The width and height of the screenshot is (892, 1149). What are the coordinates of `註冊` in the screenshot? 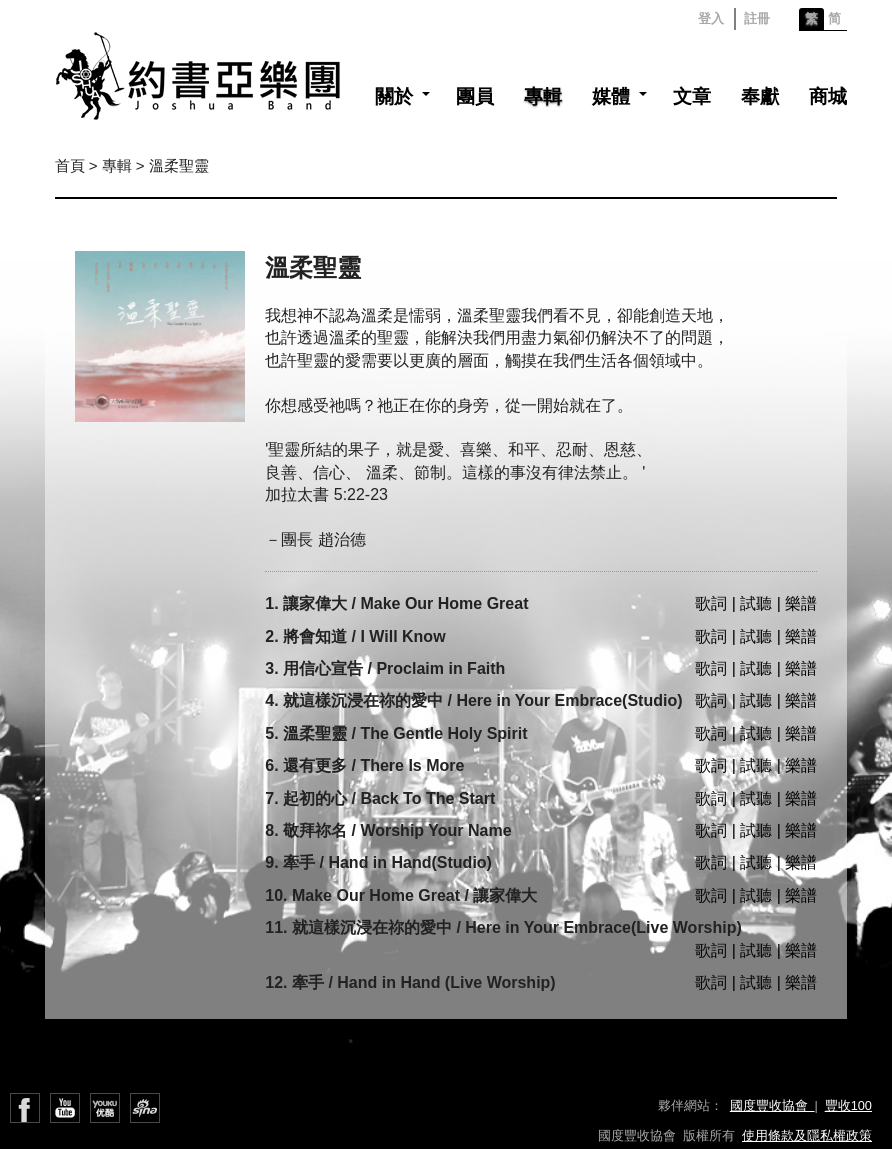 It's located at (757, 18).